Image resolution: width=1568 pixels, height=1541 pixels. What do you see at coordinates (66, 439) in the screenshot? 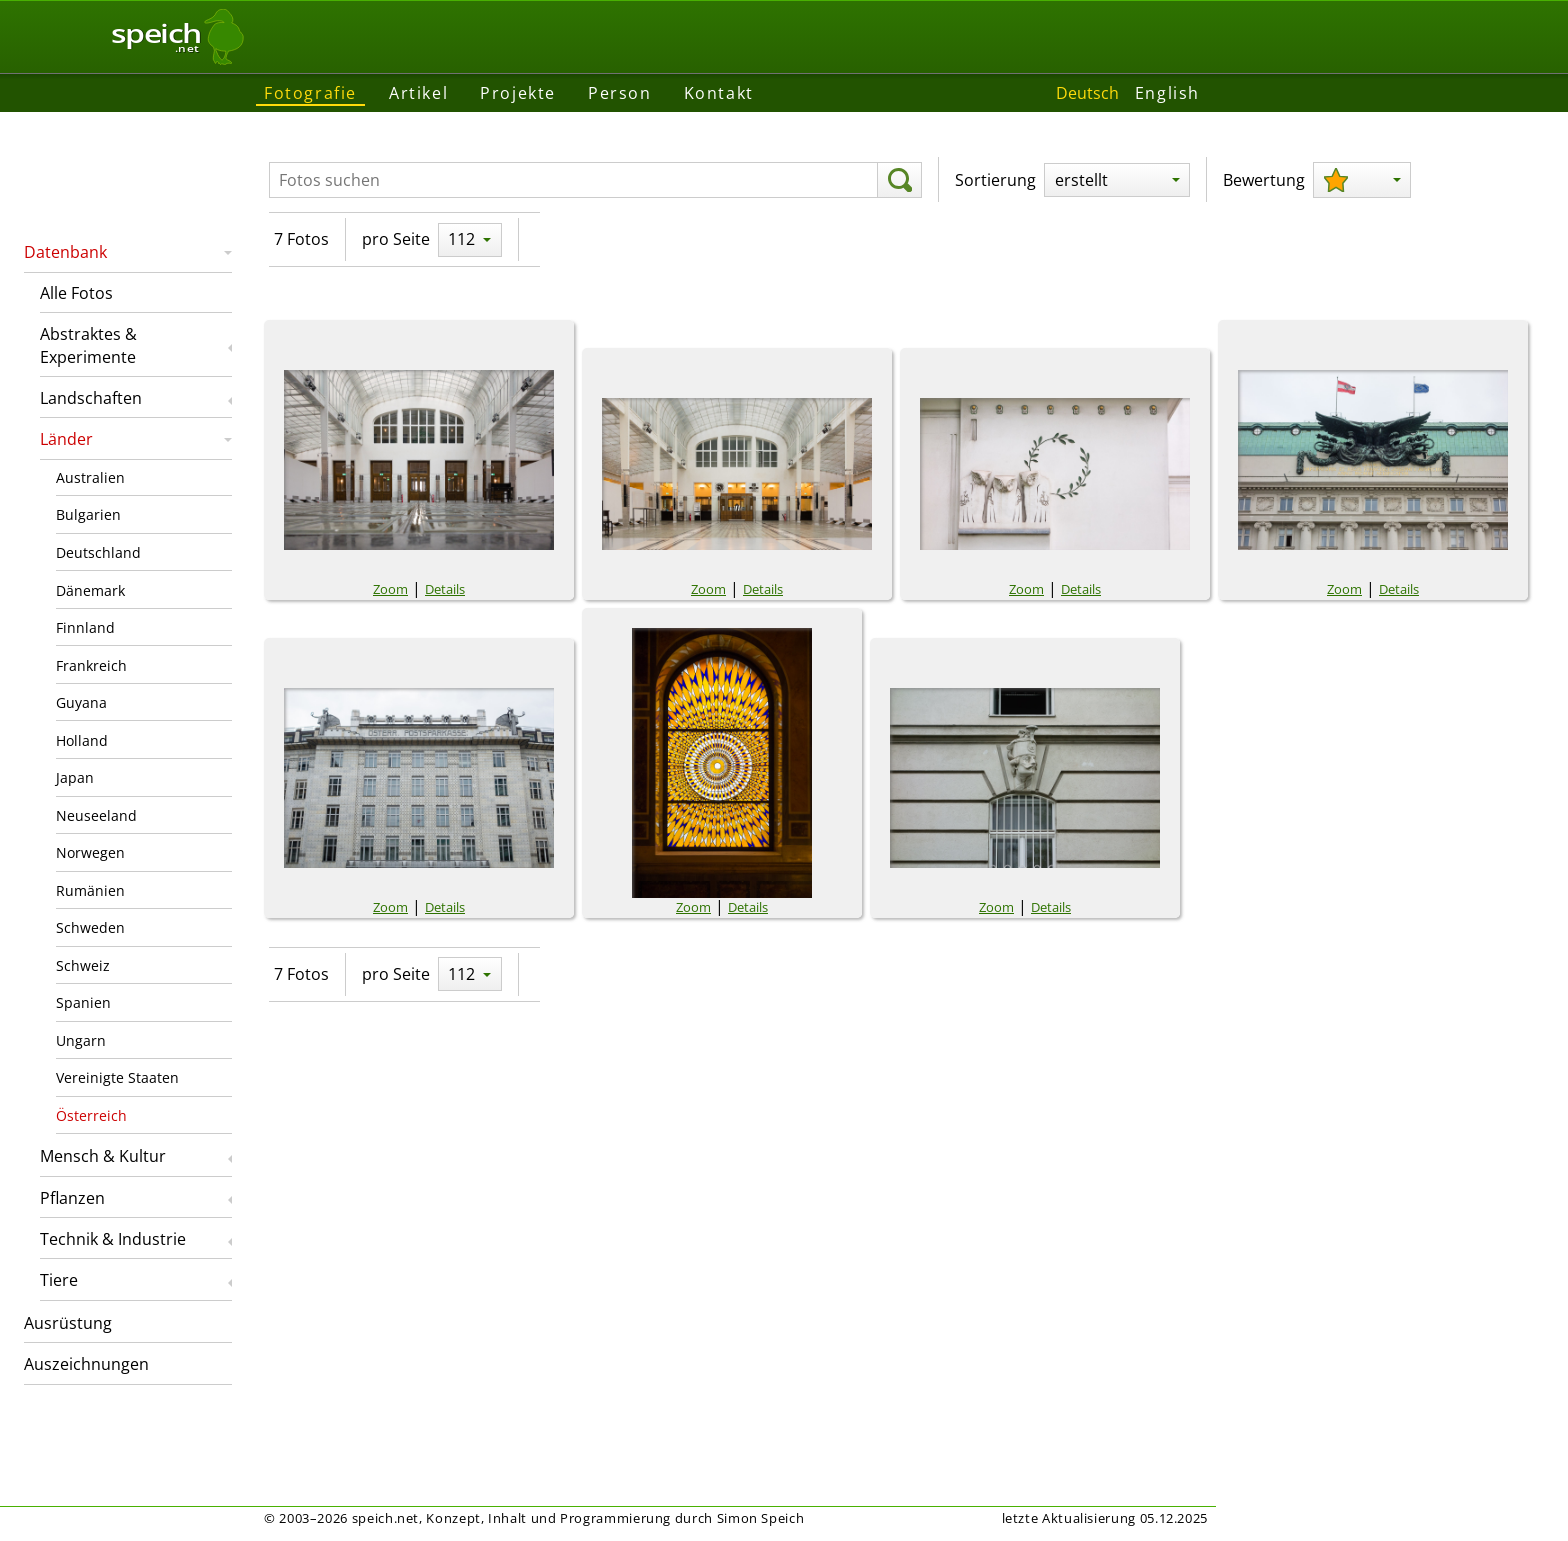
I see `Länder` at bounding box center [66, 439].